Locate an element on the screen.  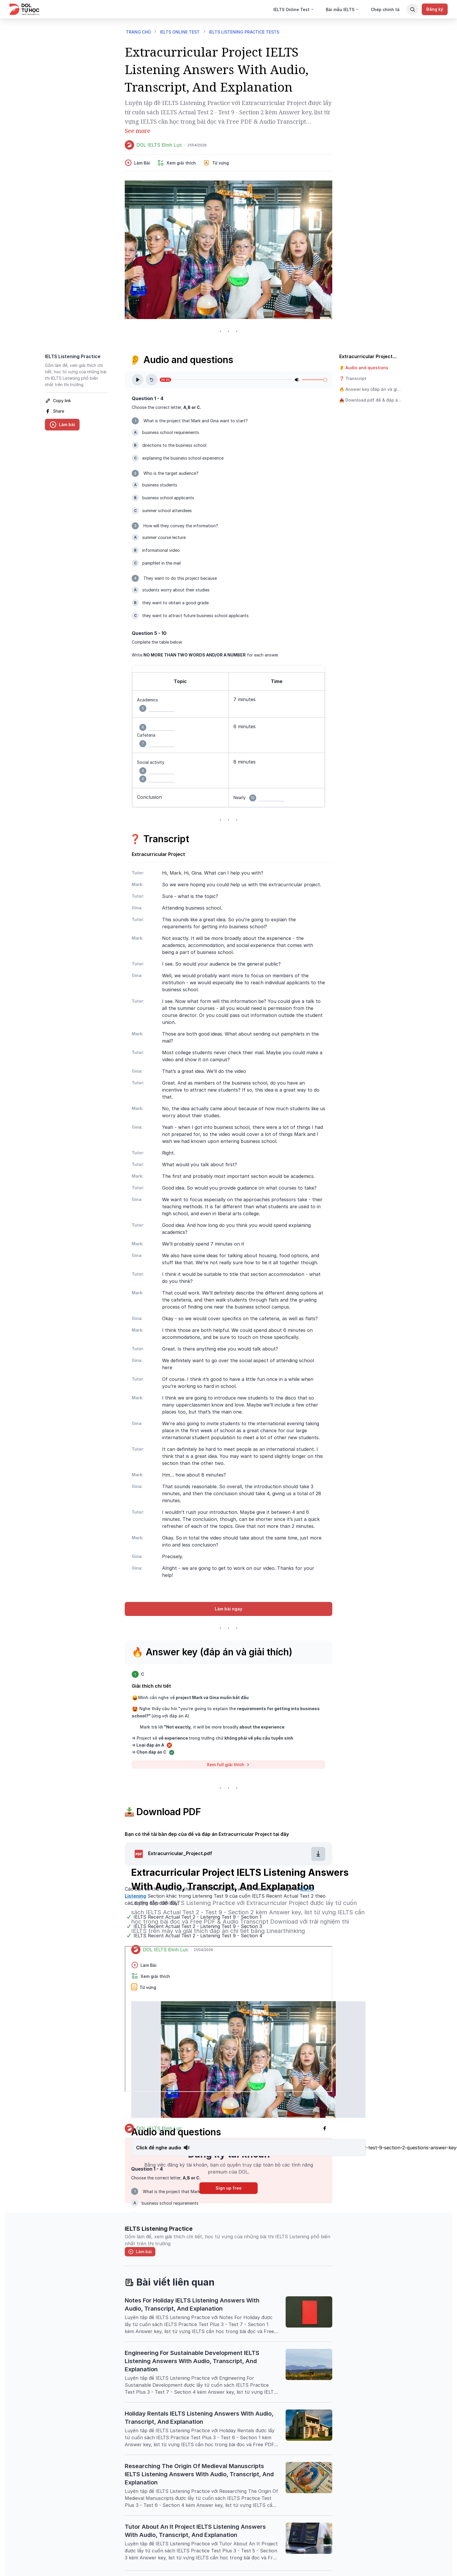
[Search Button] is located at coordinates (412, 9).